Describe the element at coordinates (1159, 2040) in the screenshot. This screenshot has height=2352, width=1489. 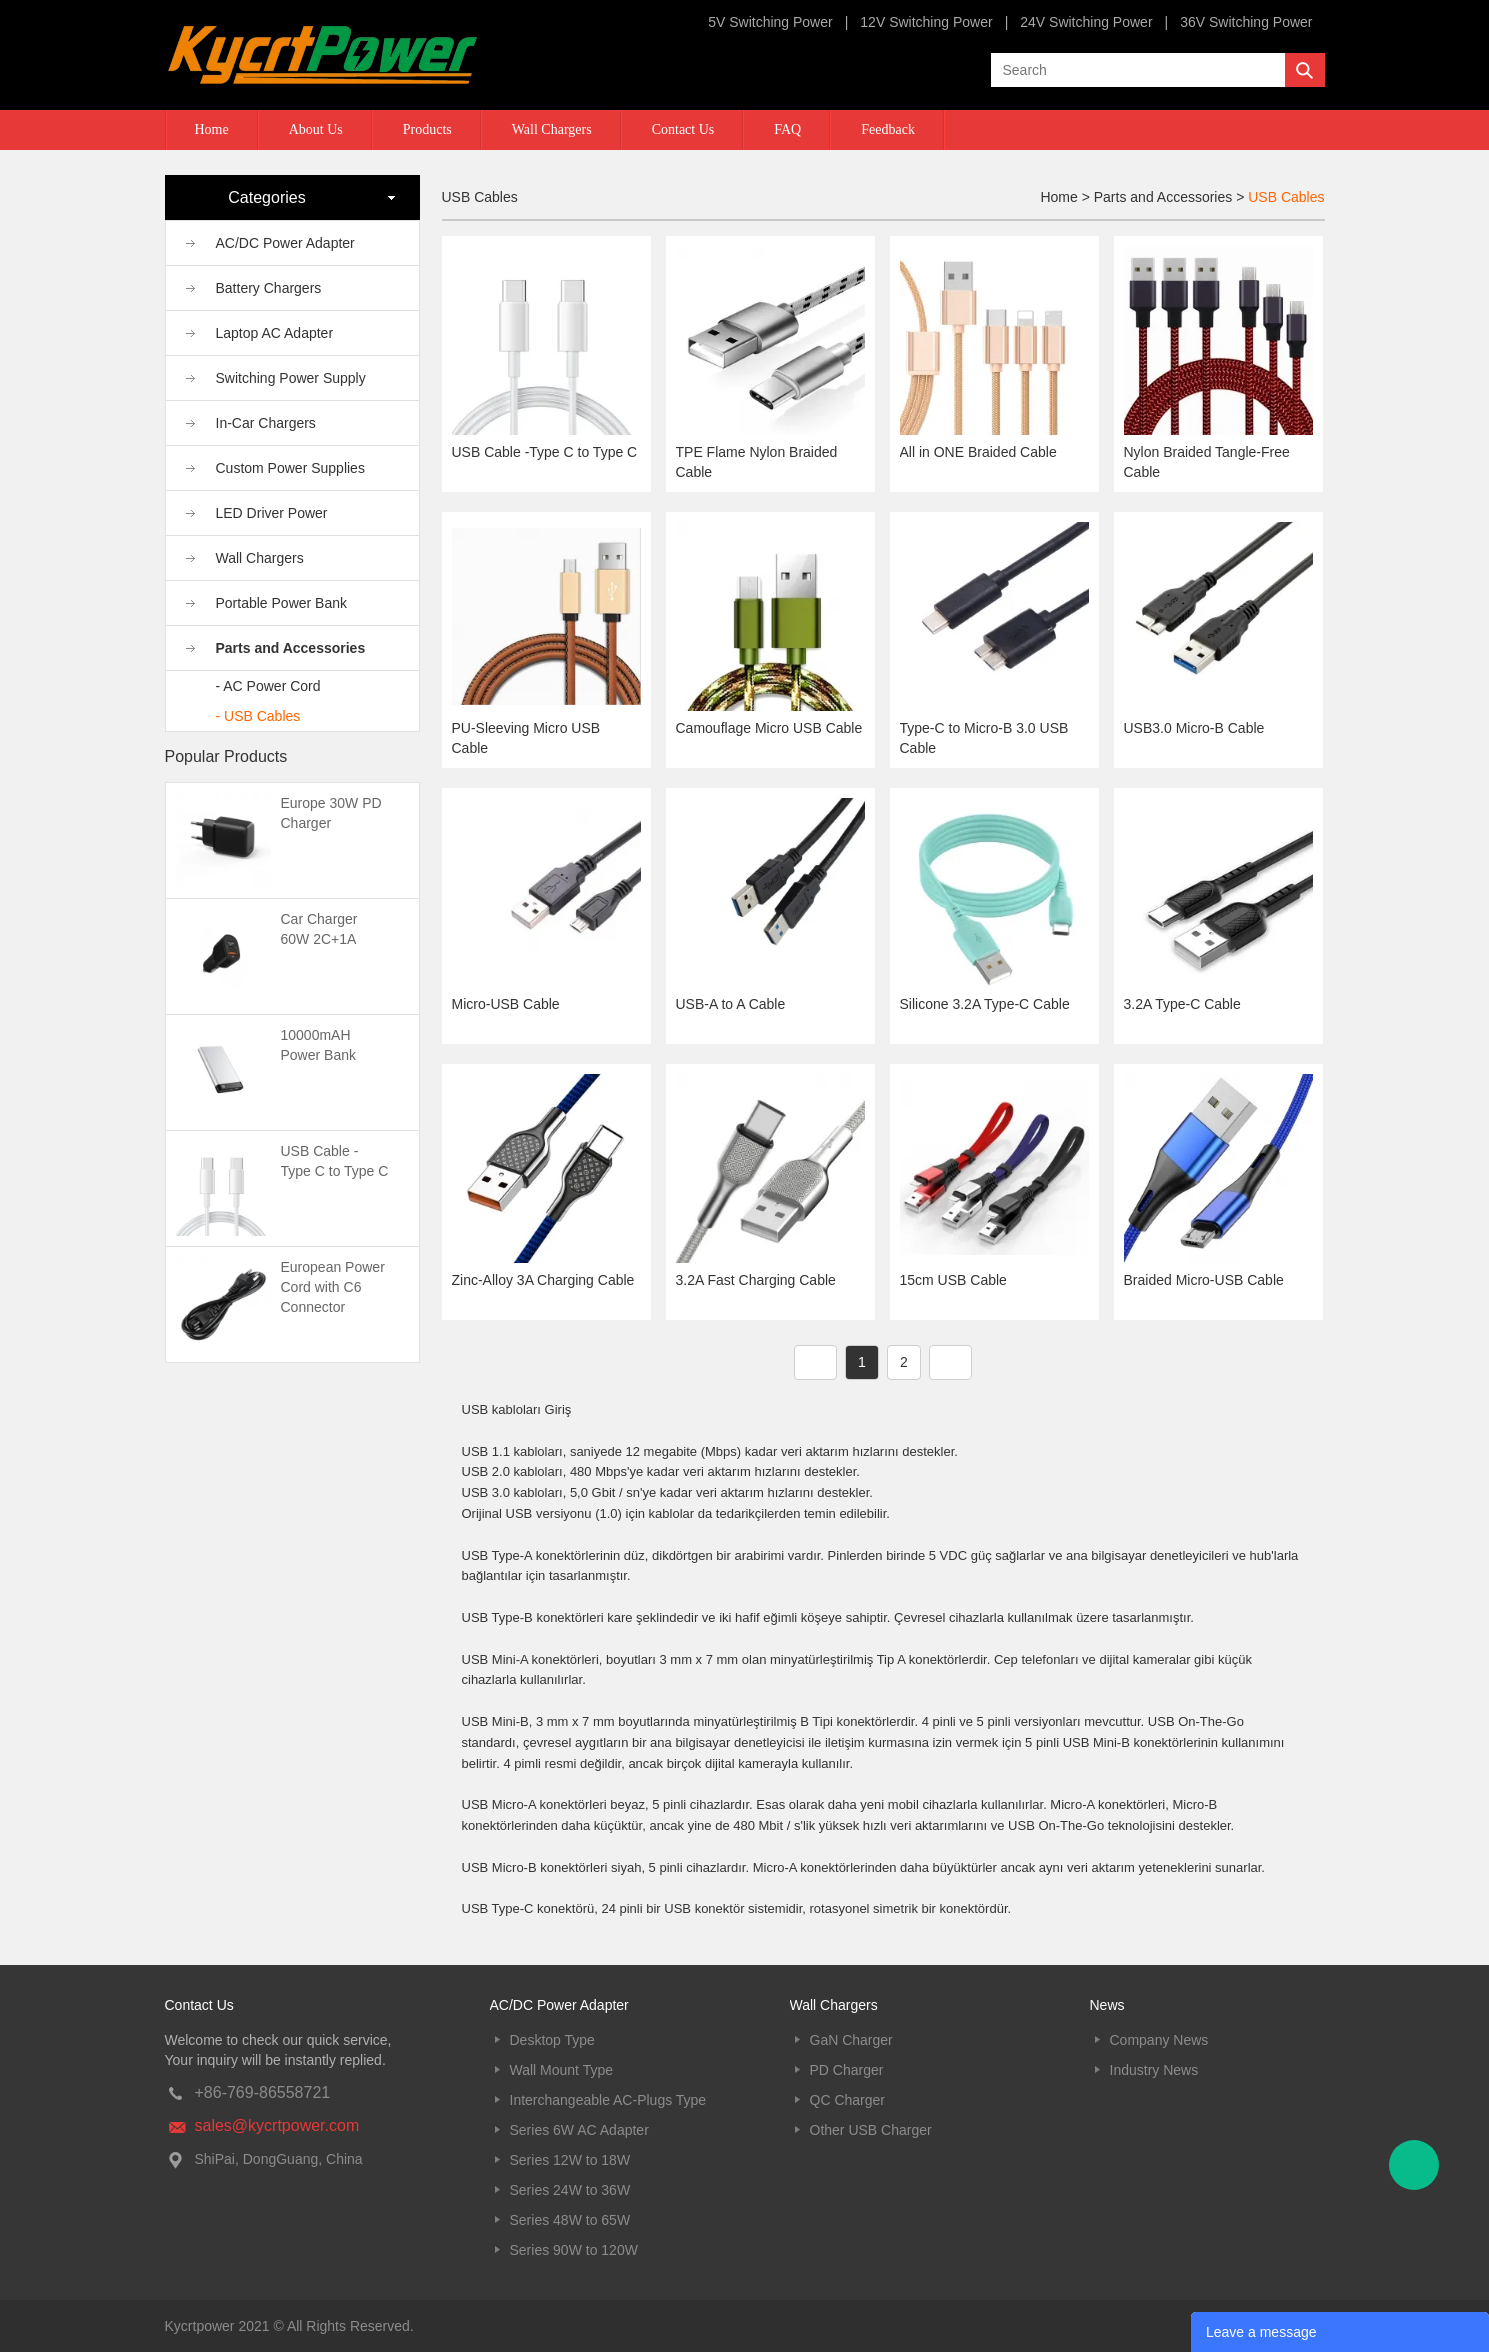
I see `Company News` at that location.